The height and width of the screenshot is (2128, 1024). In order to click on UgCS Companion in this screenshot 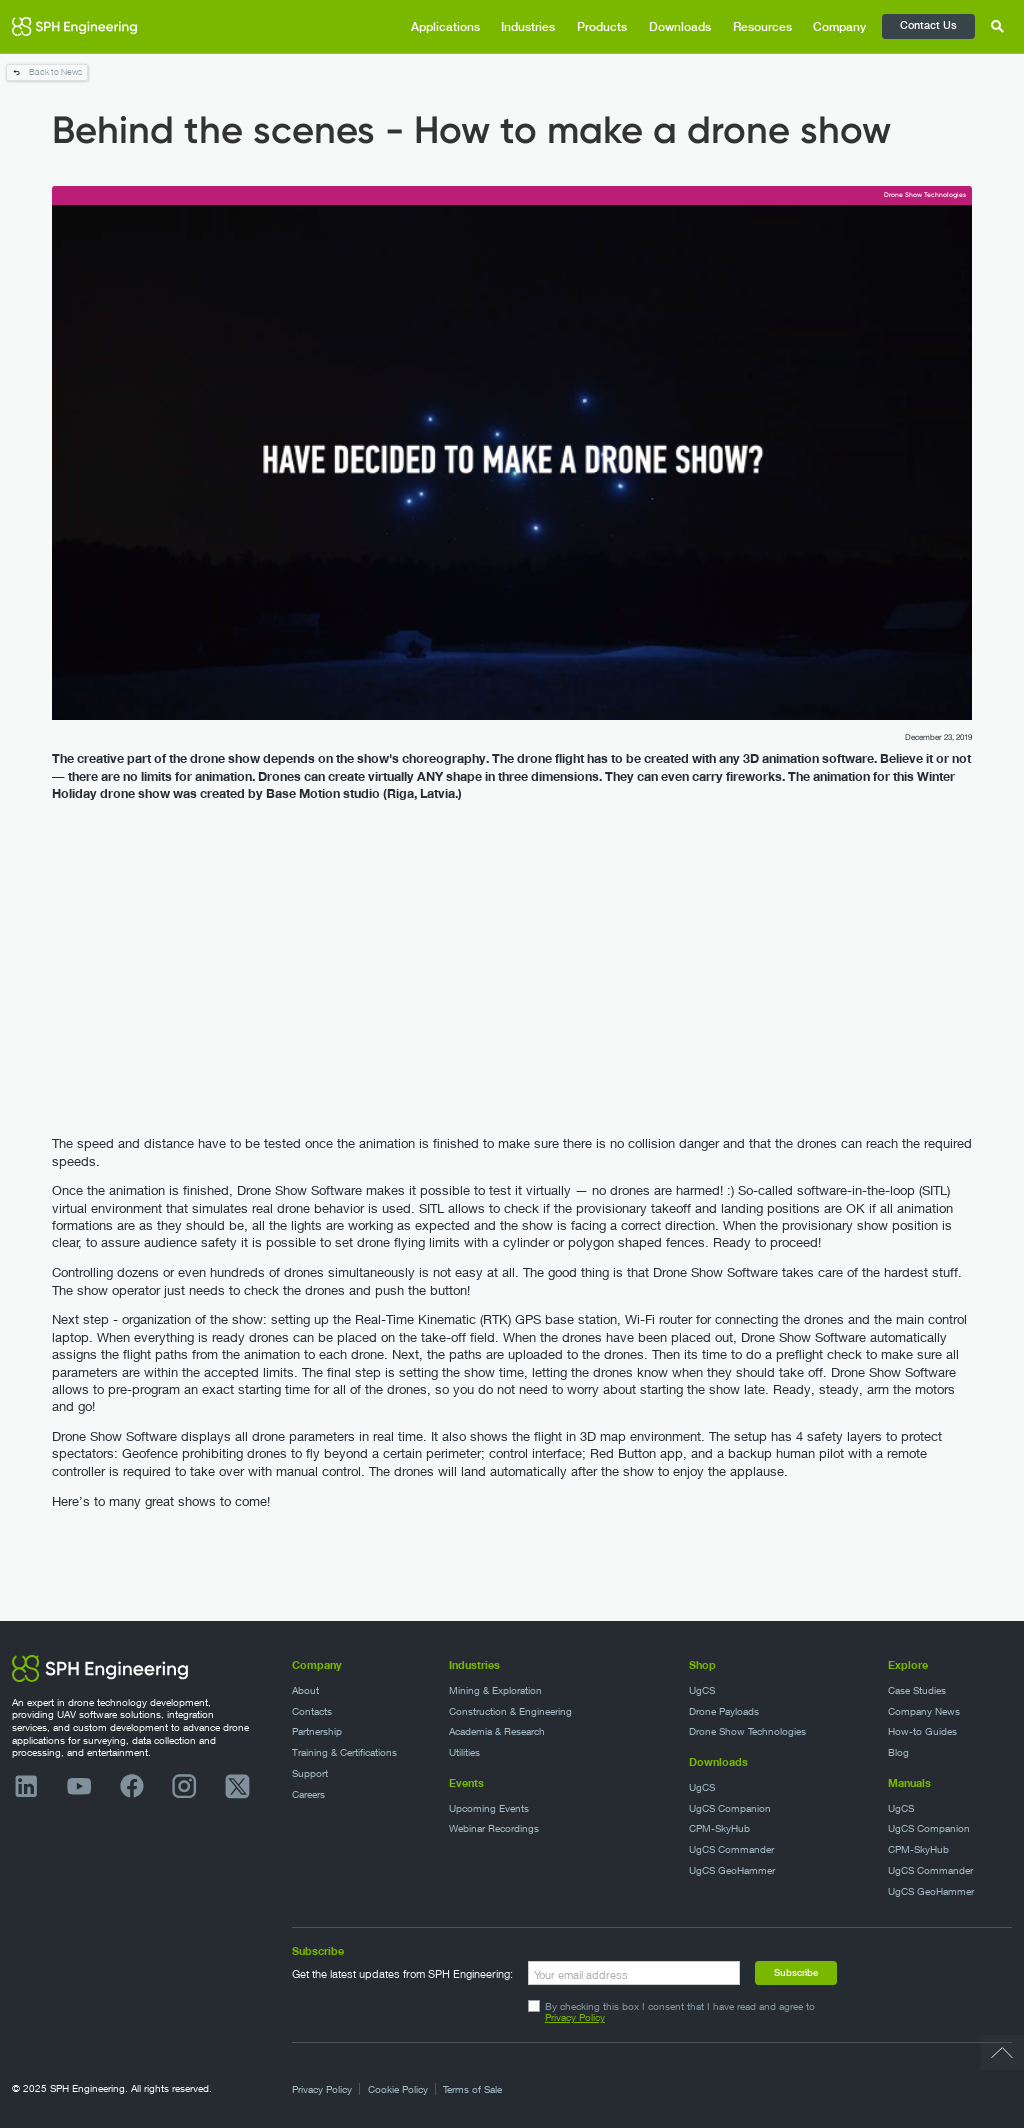, I will do `click(730, 1808)`.